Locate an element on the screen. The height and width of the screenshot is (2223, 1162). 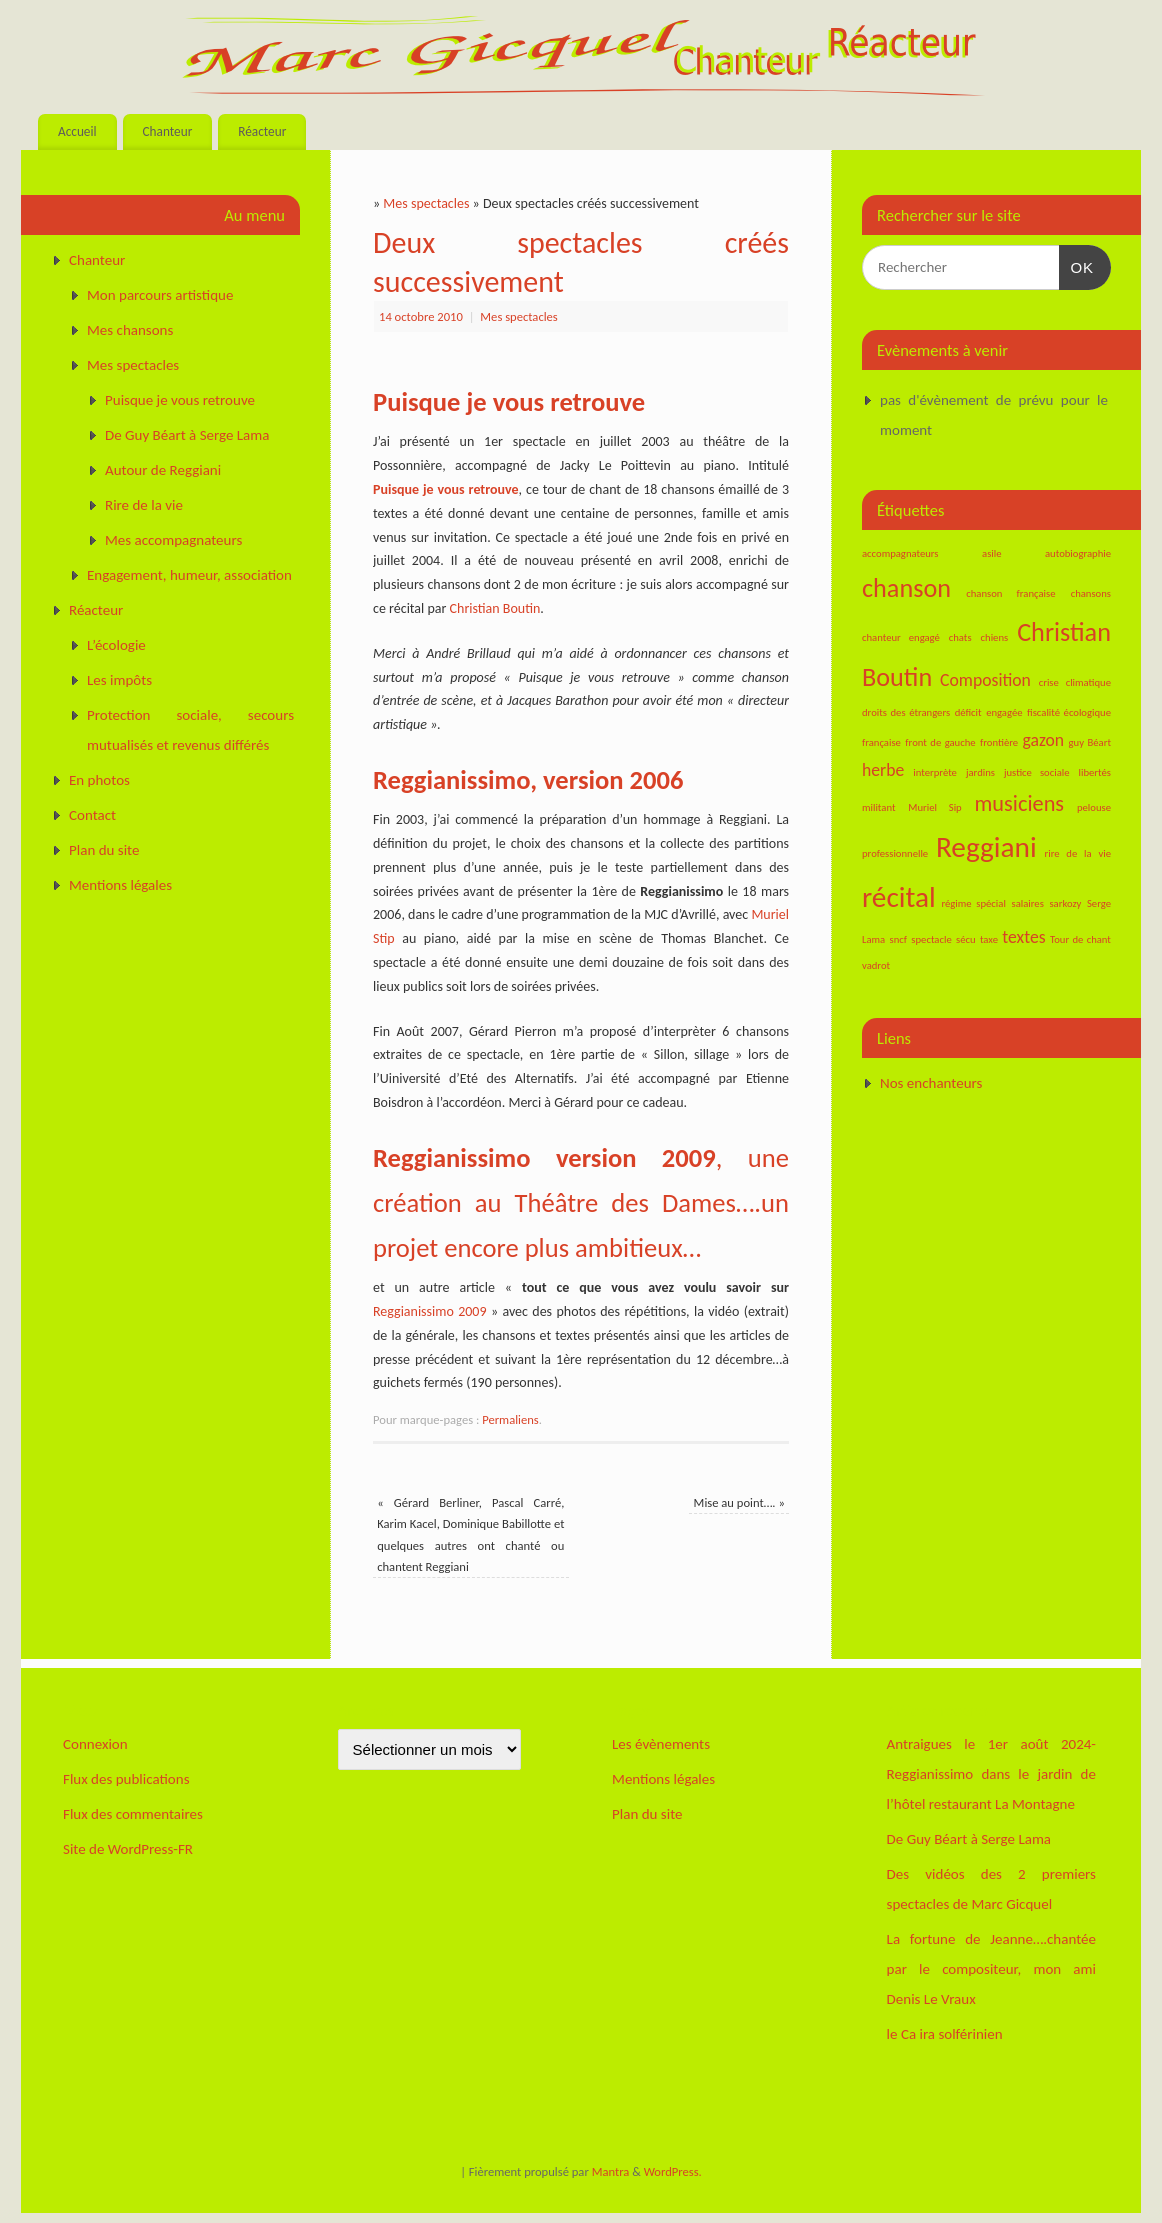
taxe [taxe (1 élément)] is located at coordinates (989, 939).